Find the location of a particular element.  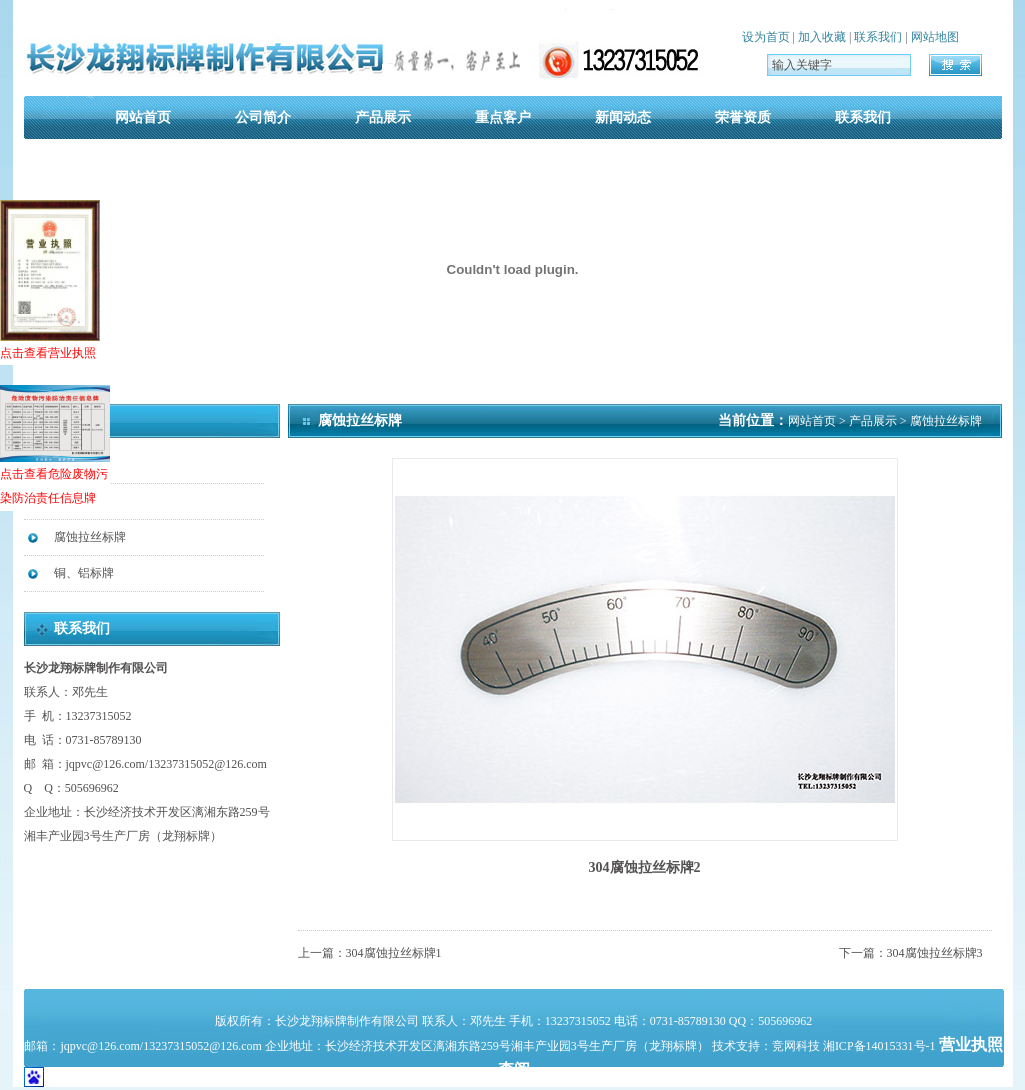

公司简介 is located at coordinates (263, 117).